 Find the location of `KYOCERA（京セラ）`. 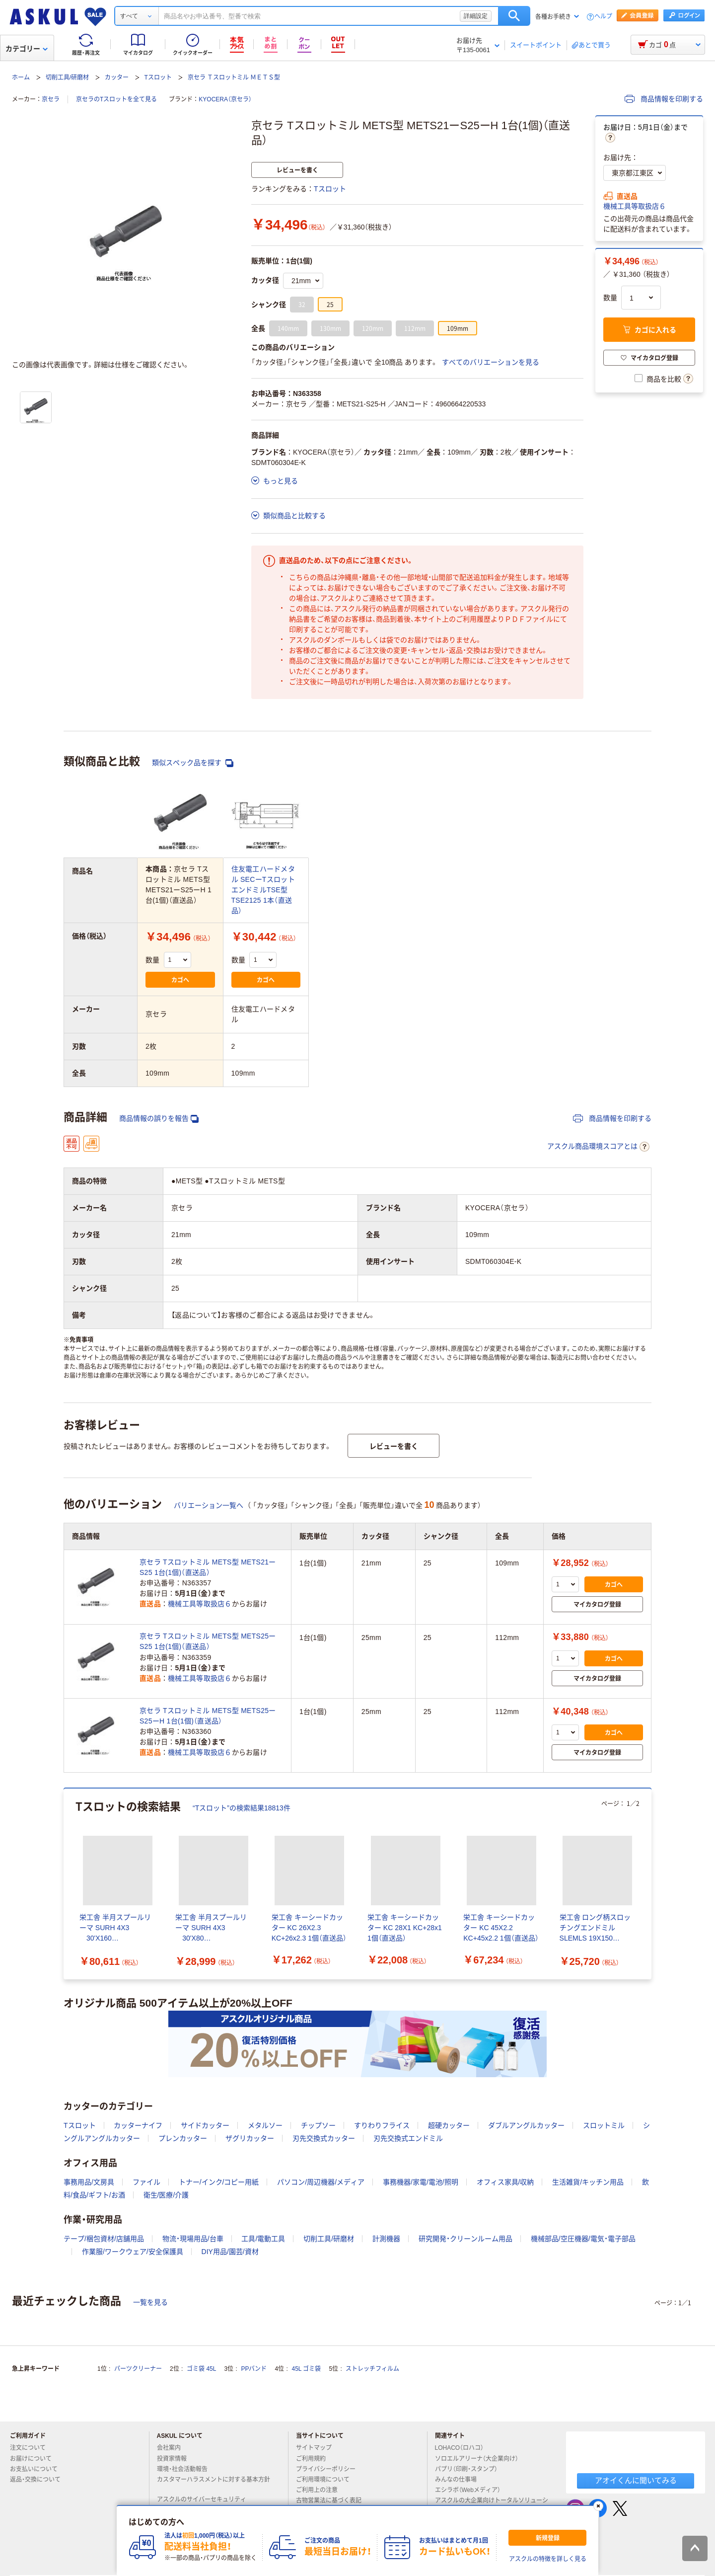

KYOCERA（京セラ） is located at coordinates (225, 99).